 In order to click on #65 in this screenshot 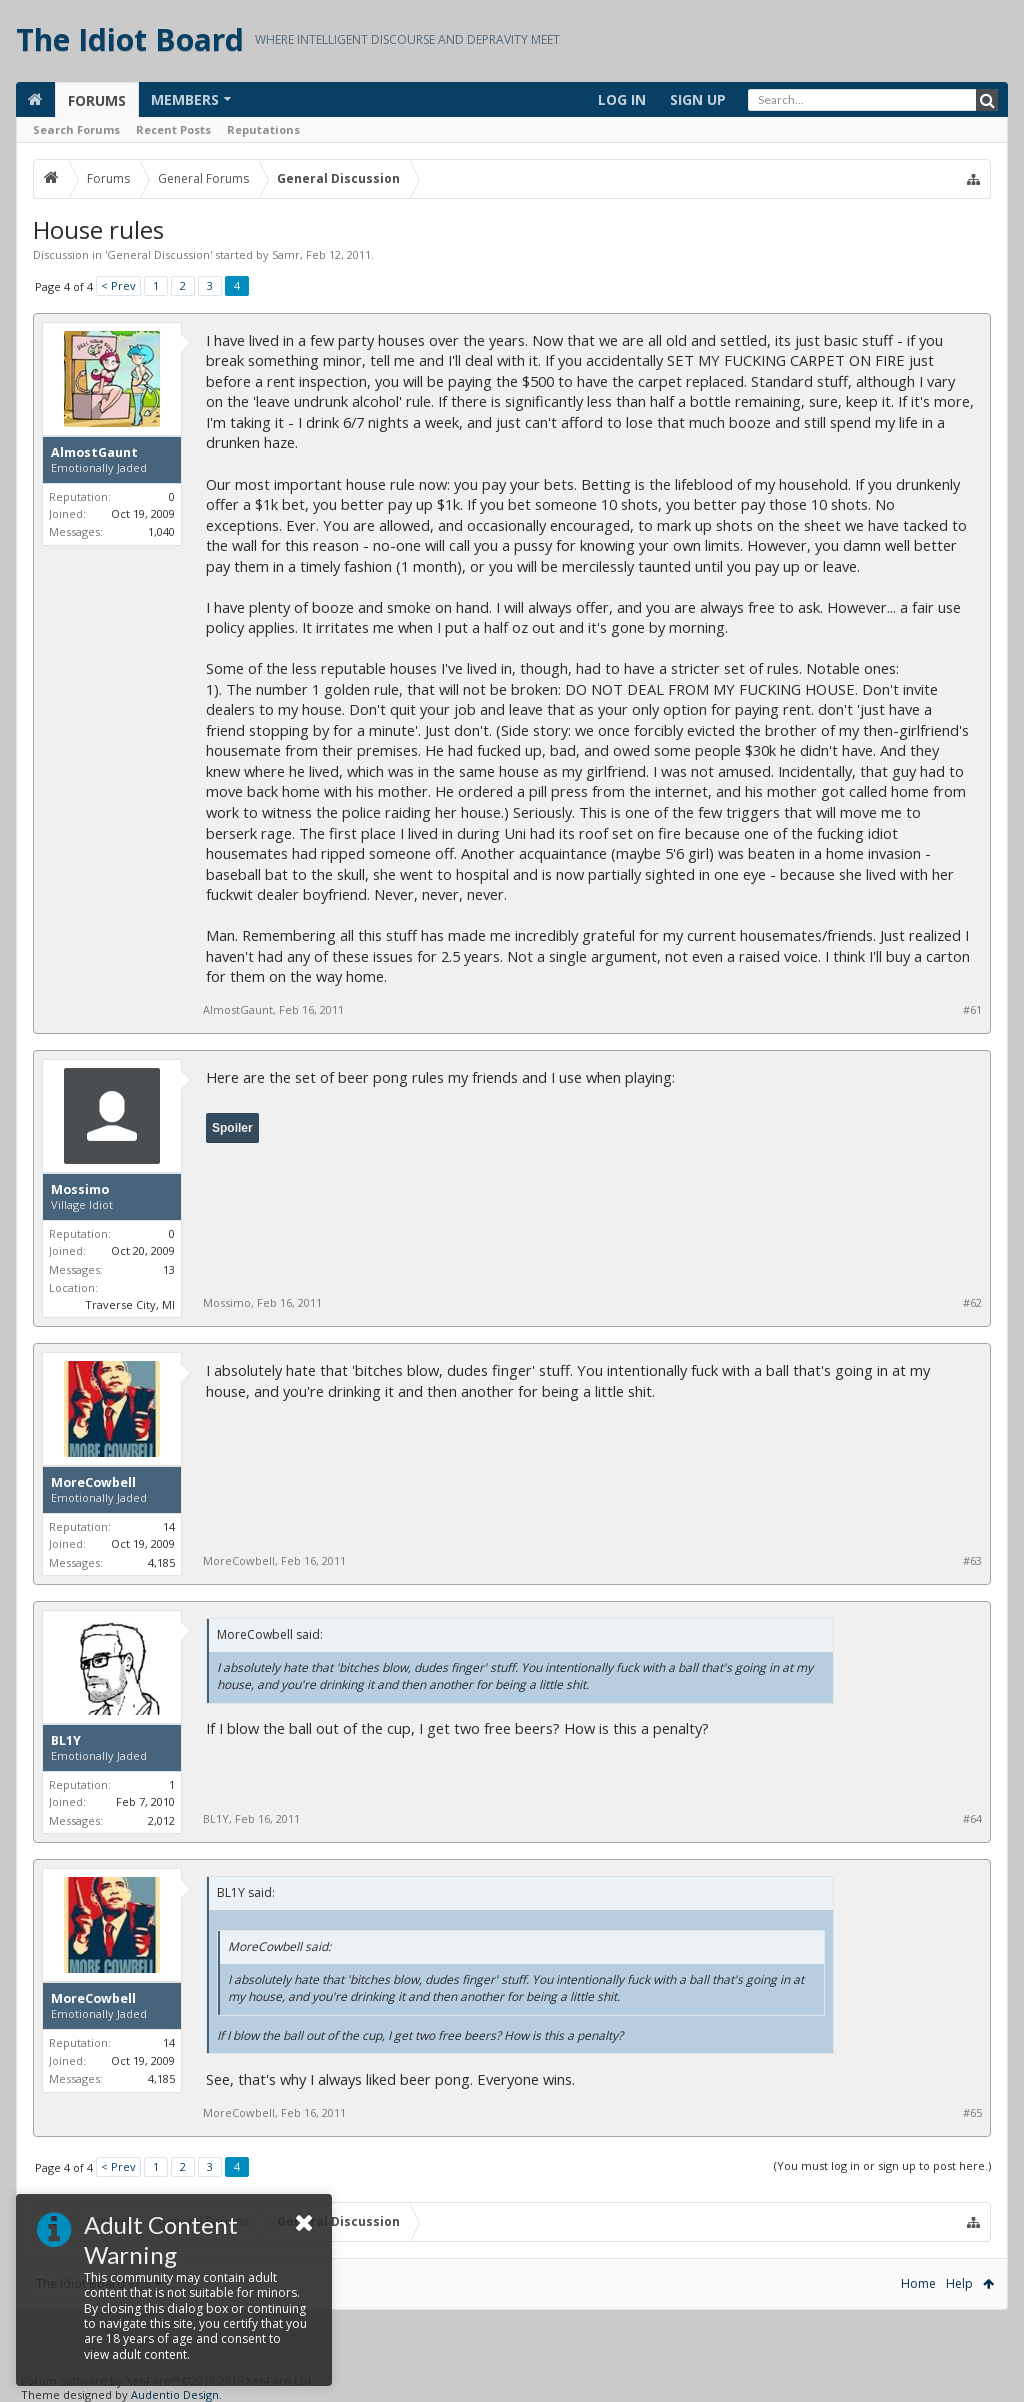, I will do `click(972, 2113)`.